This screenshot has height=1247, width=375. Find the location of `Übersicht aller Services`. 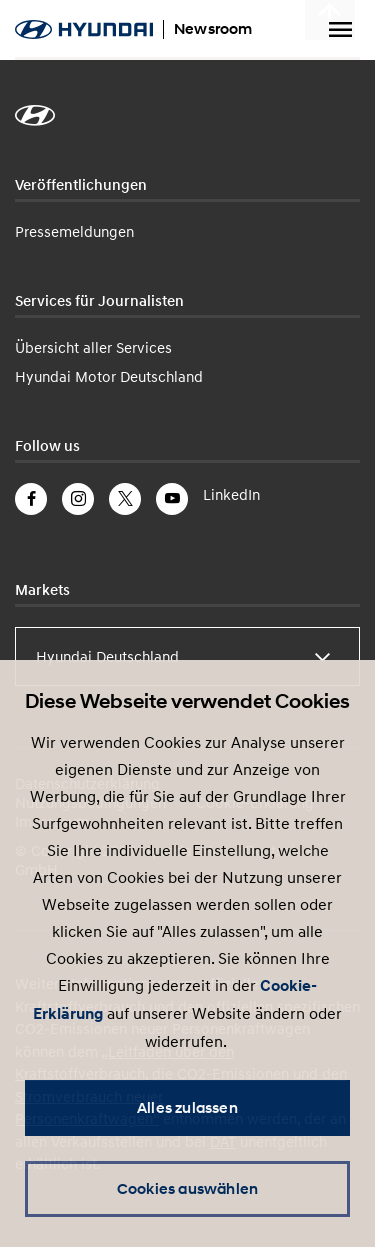

Übersicht aller Services is located at coordinates (93, 347).